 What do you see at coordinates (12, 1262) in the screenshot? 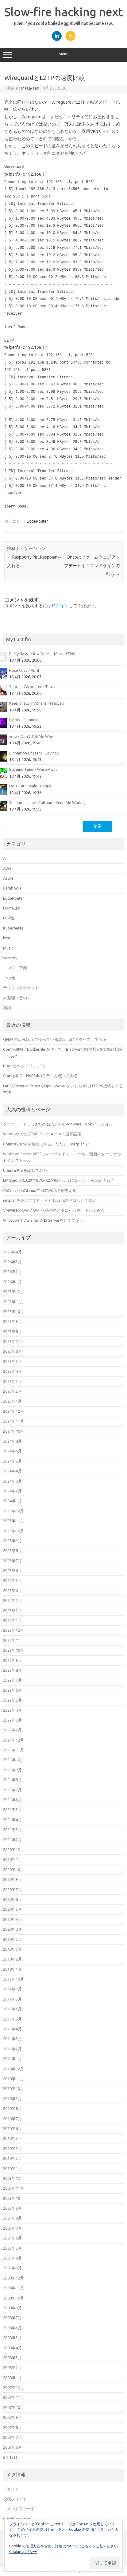
I see `2026年3月` at bounding box center [12, 1262].